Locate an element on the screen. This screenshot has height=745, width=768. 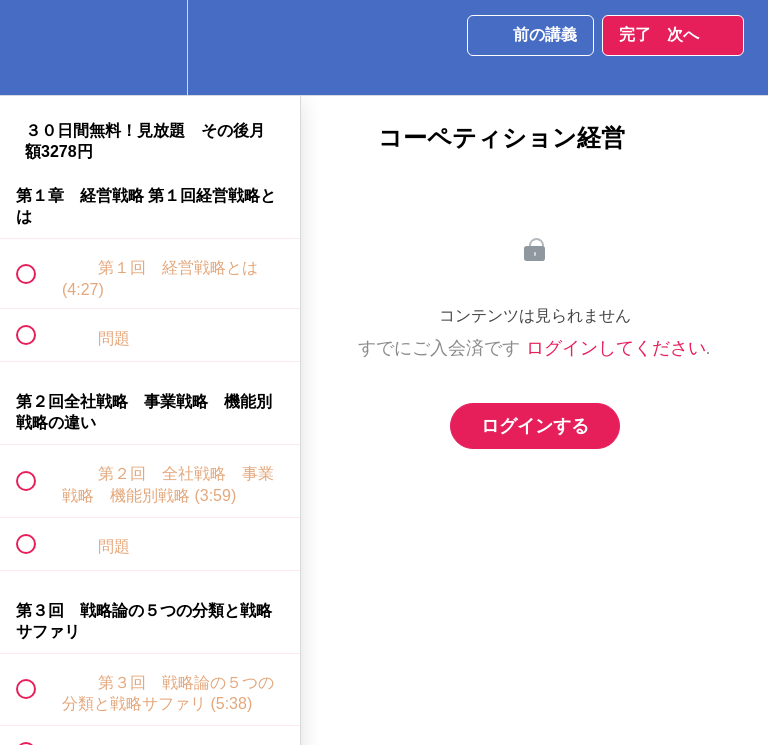
ログインしてください is located at coordinates (616, 348).